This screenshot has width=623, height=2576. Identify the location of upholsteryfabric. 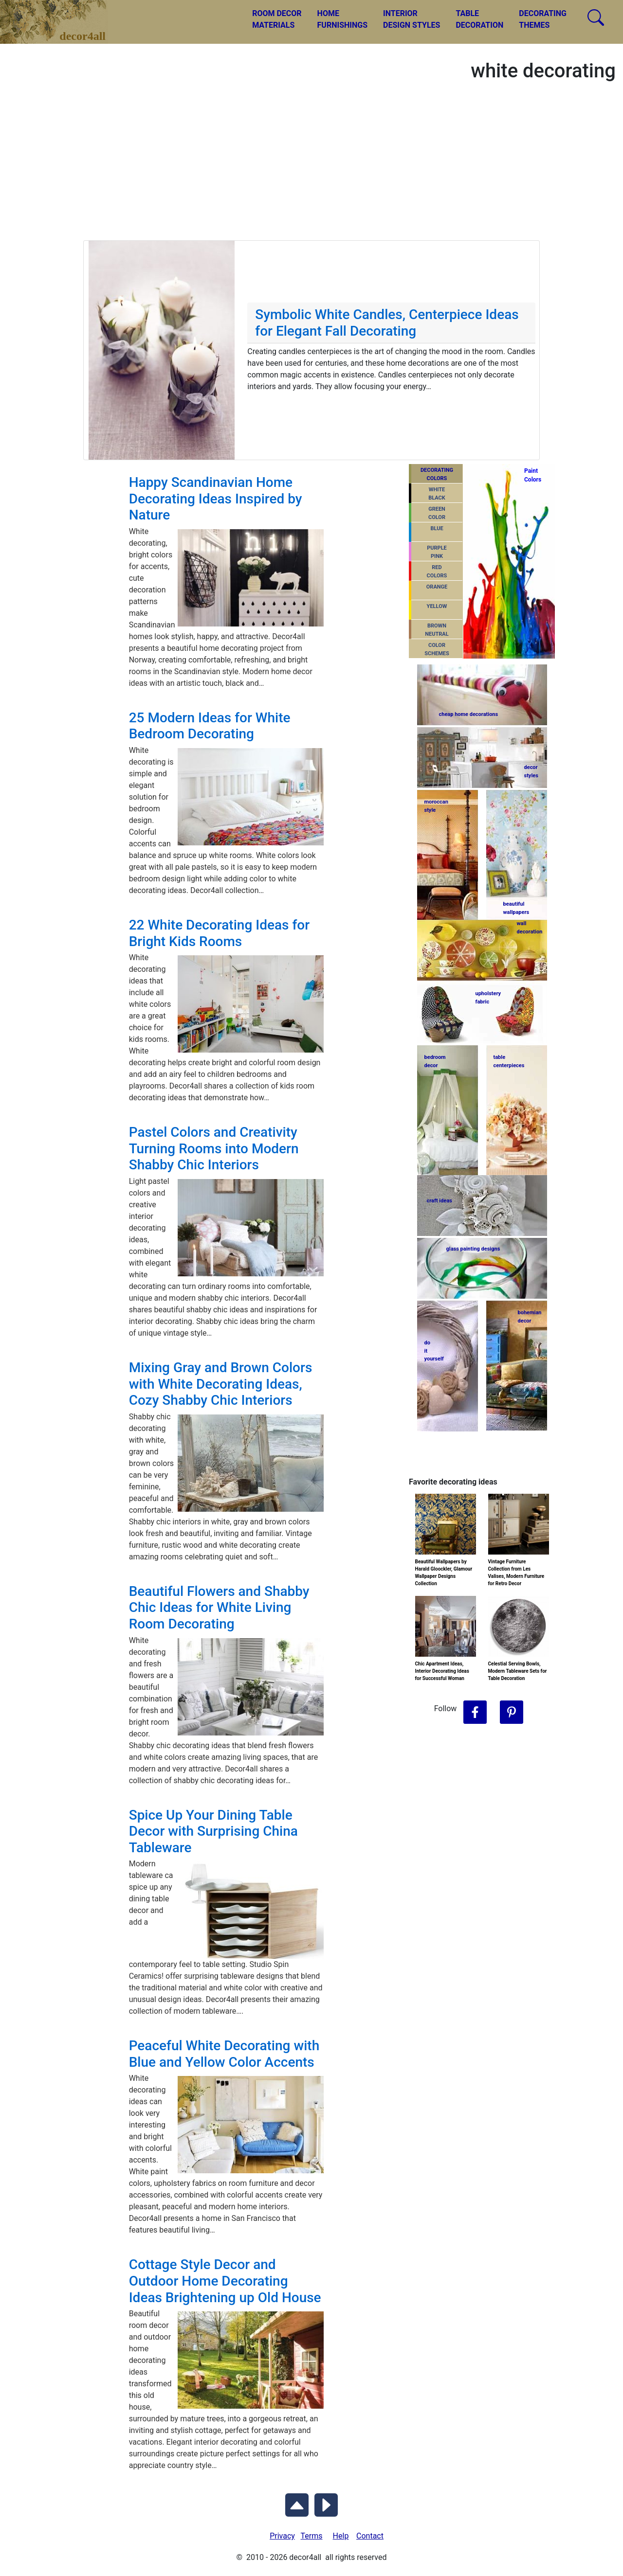
(488, 997).